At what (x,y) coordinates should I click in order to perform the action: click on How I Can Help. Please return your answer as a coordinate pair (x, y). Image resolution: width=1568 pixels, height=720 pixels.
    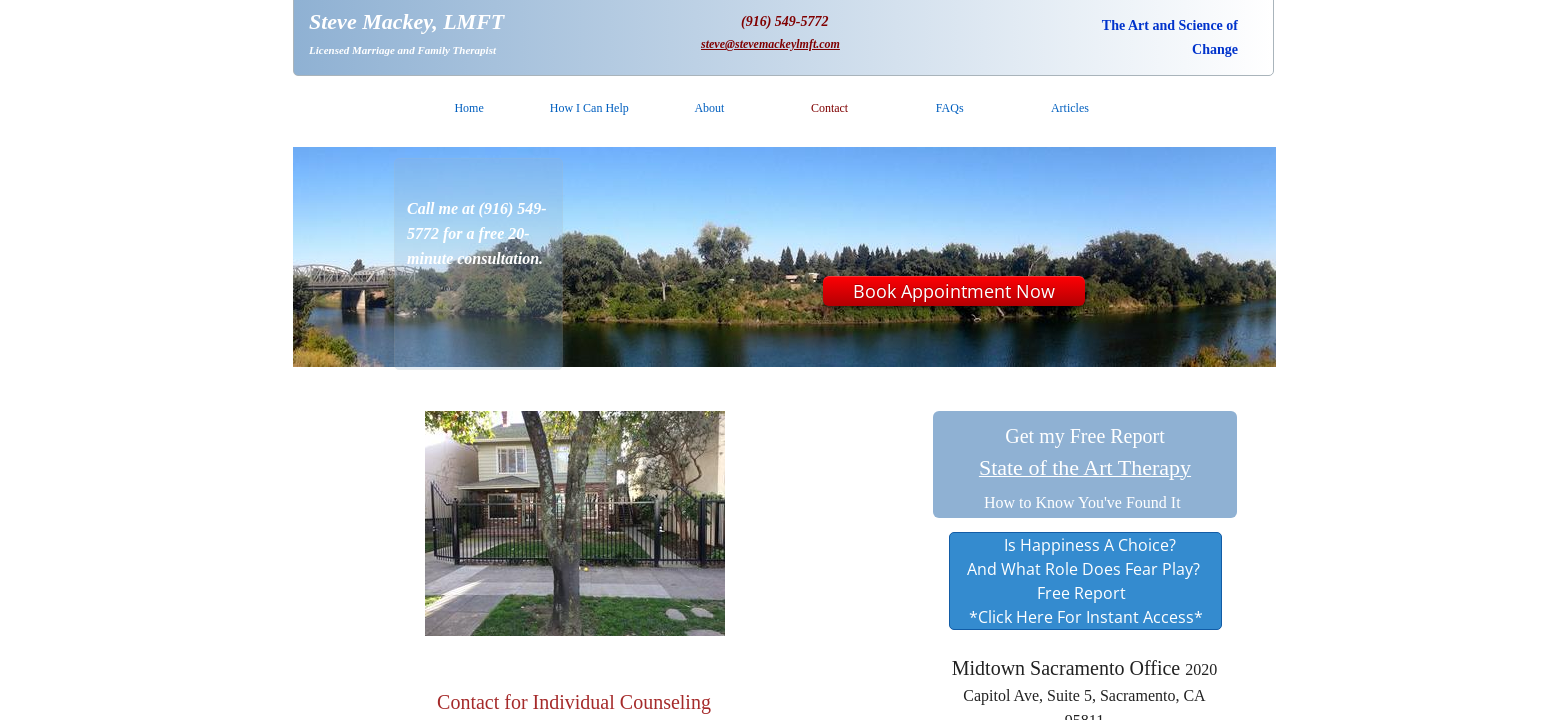
    Looking at the image, I should click on (589, 108).